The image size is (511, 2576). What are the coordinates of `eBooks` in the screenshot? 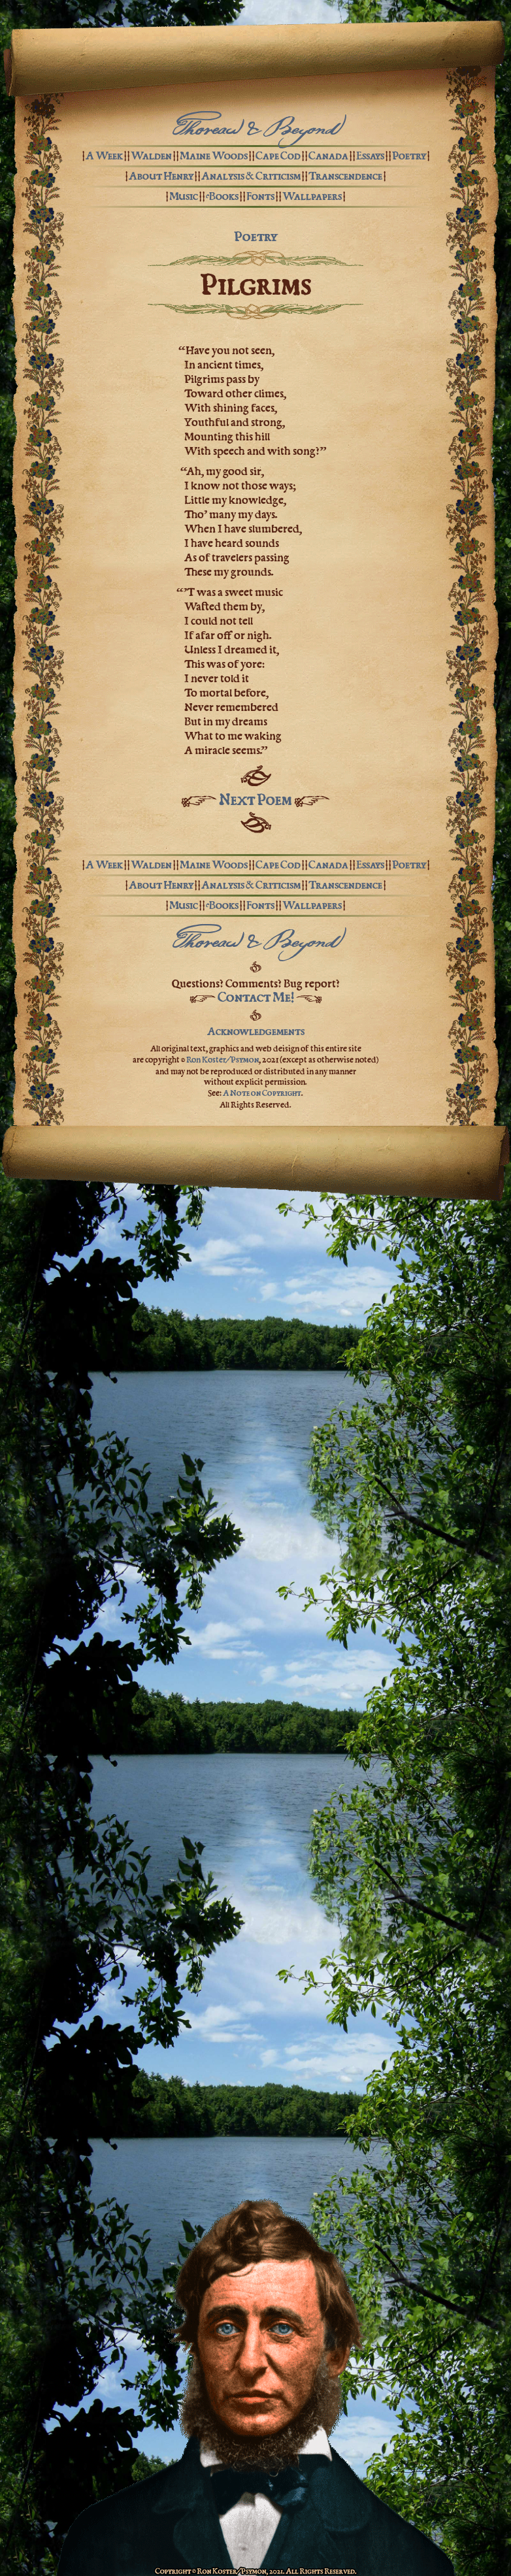 It's located at (222, 196).